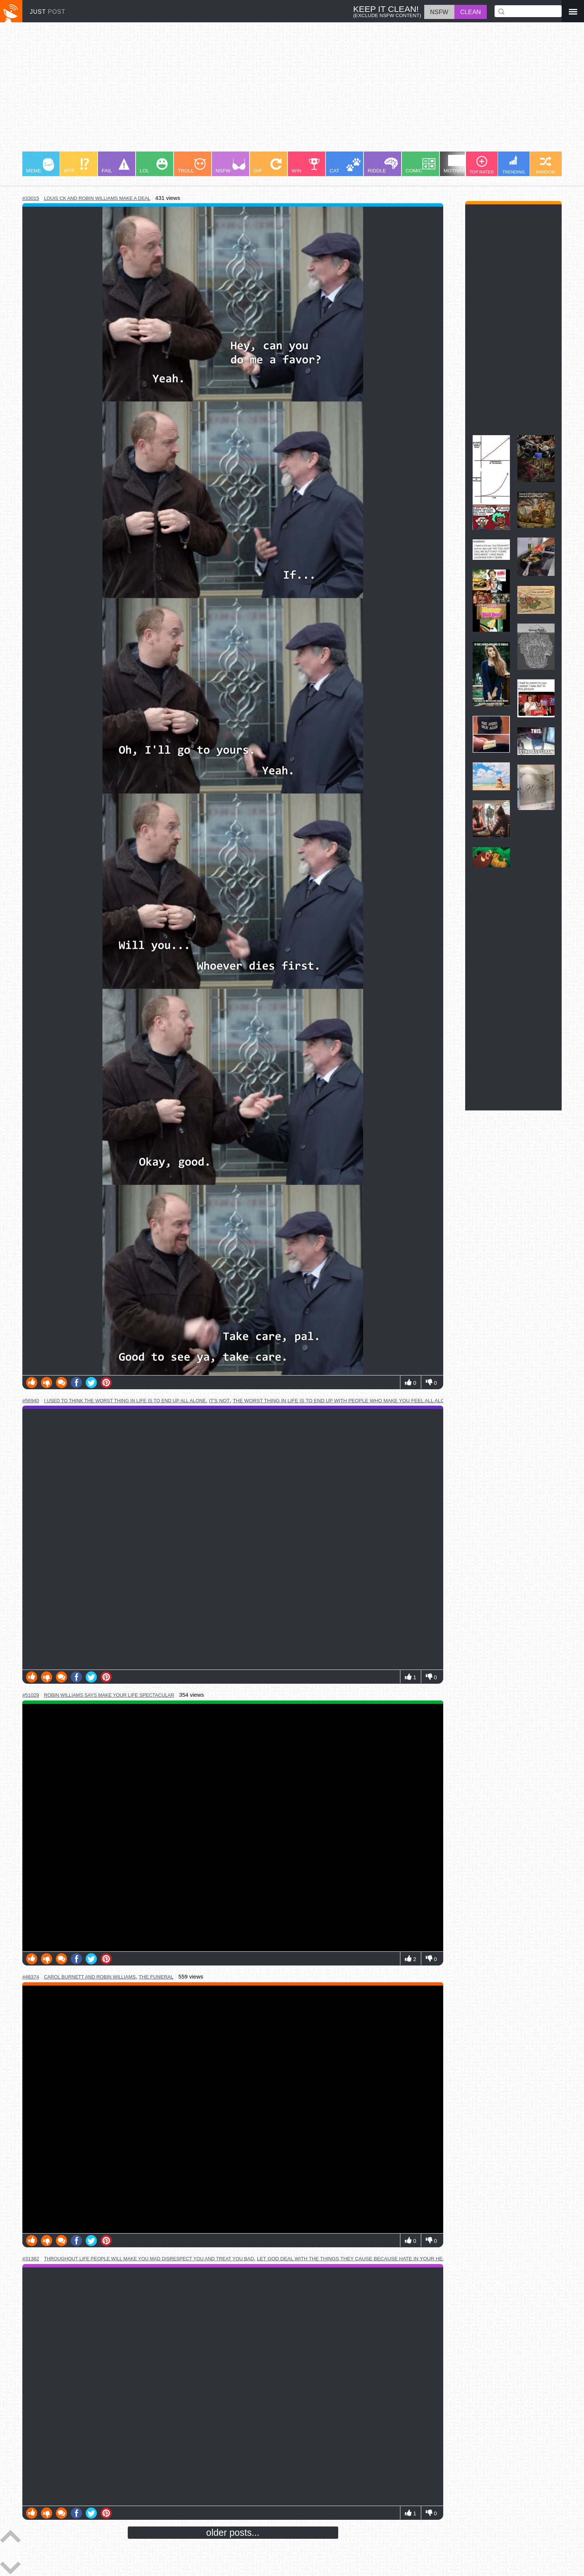 The height and width of the screenshot is (2576, 584). Describe the element at coordinates (387, 2258) in the screenshot. I see `let god deal with the things they cause because hate in your heart will consume you too` at that location.